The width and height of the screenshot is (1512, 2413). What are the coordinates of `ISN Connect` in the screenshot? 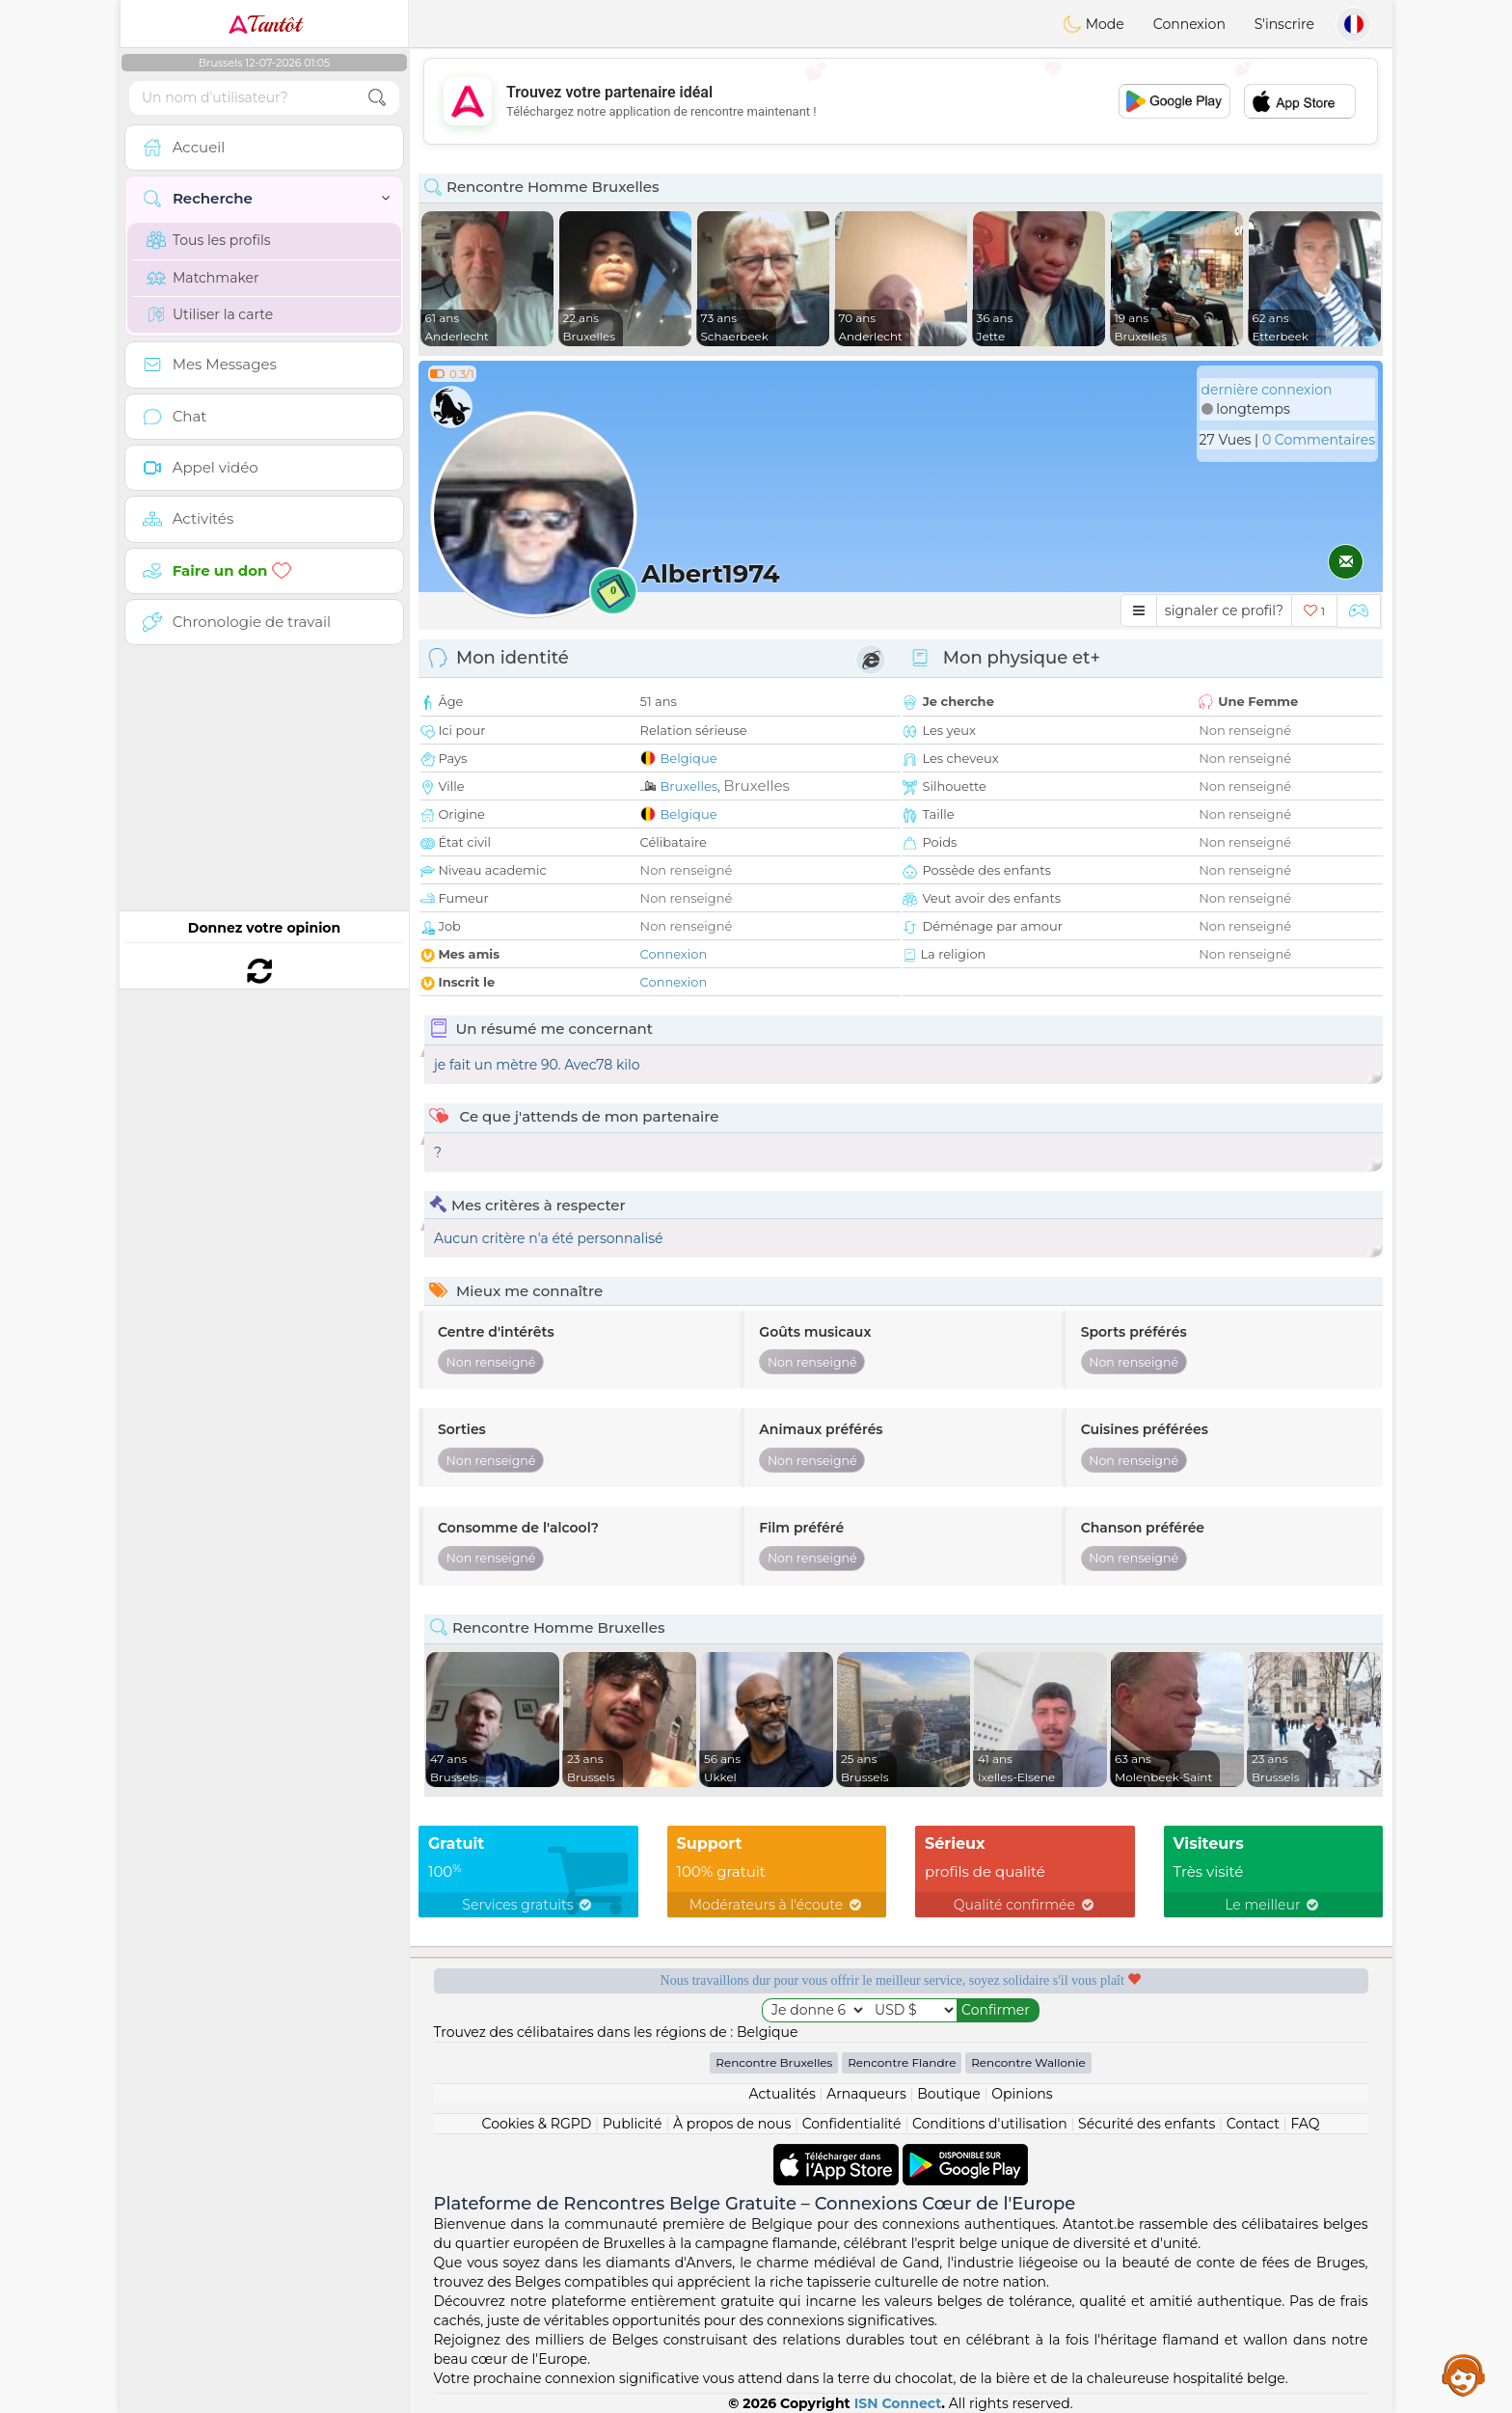 It's located at (898, 2403).